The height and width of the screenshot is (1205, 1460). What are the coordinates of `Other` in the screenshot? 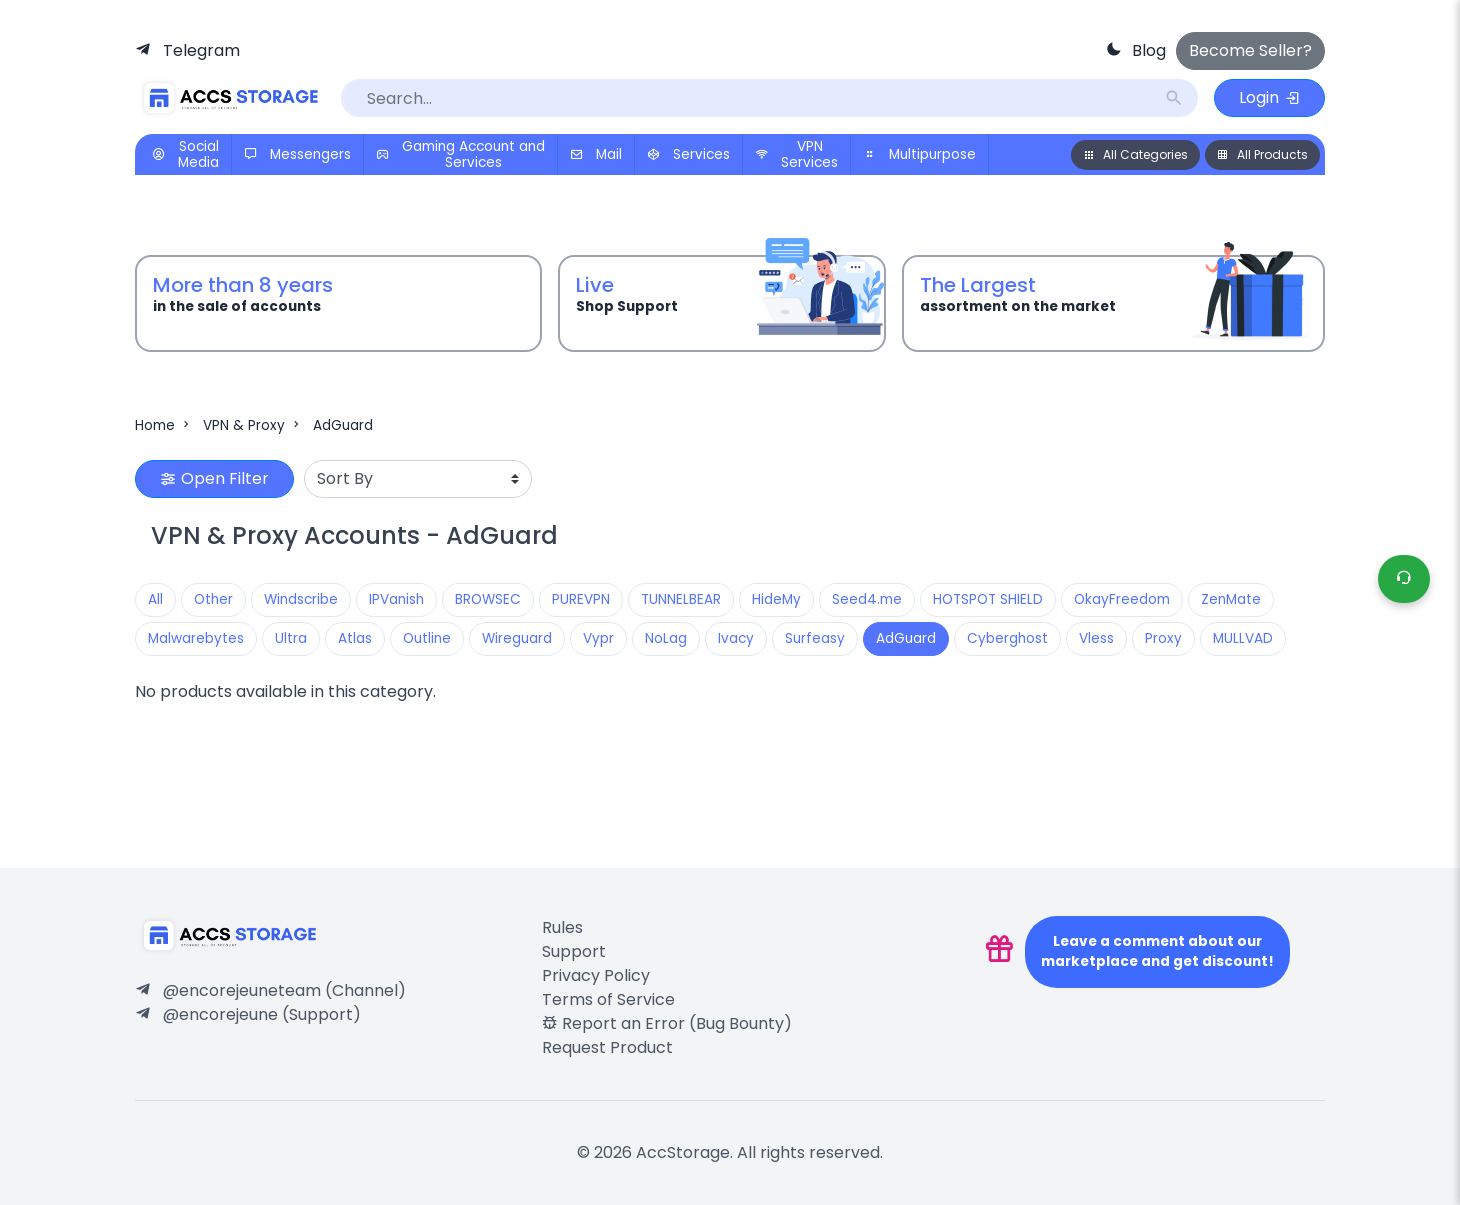 It's located at (213, 599).